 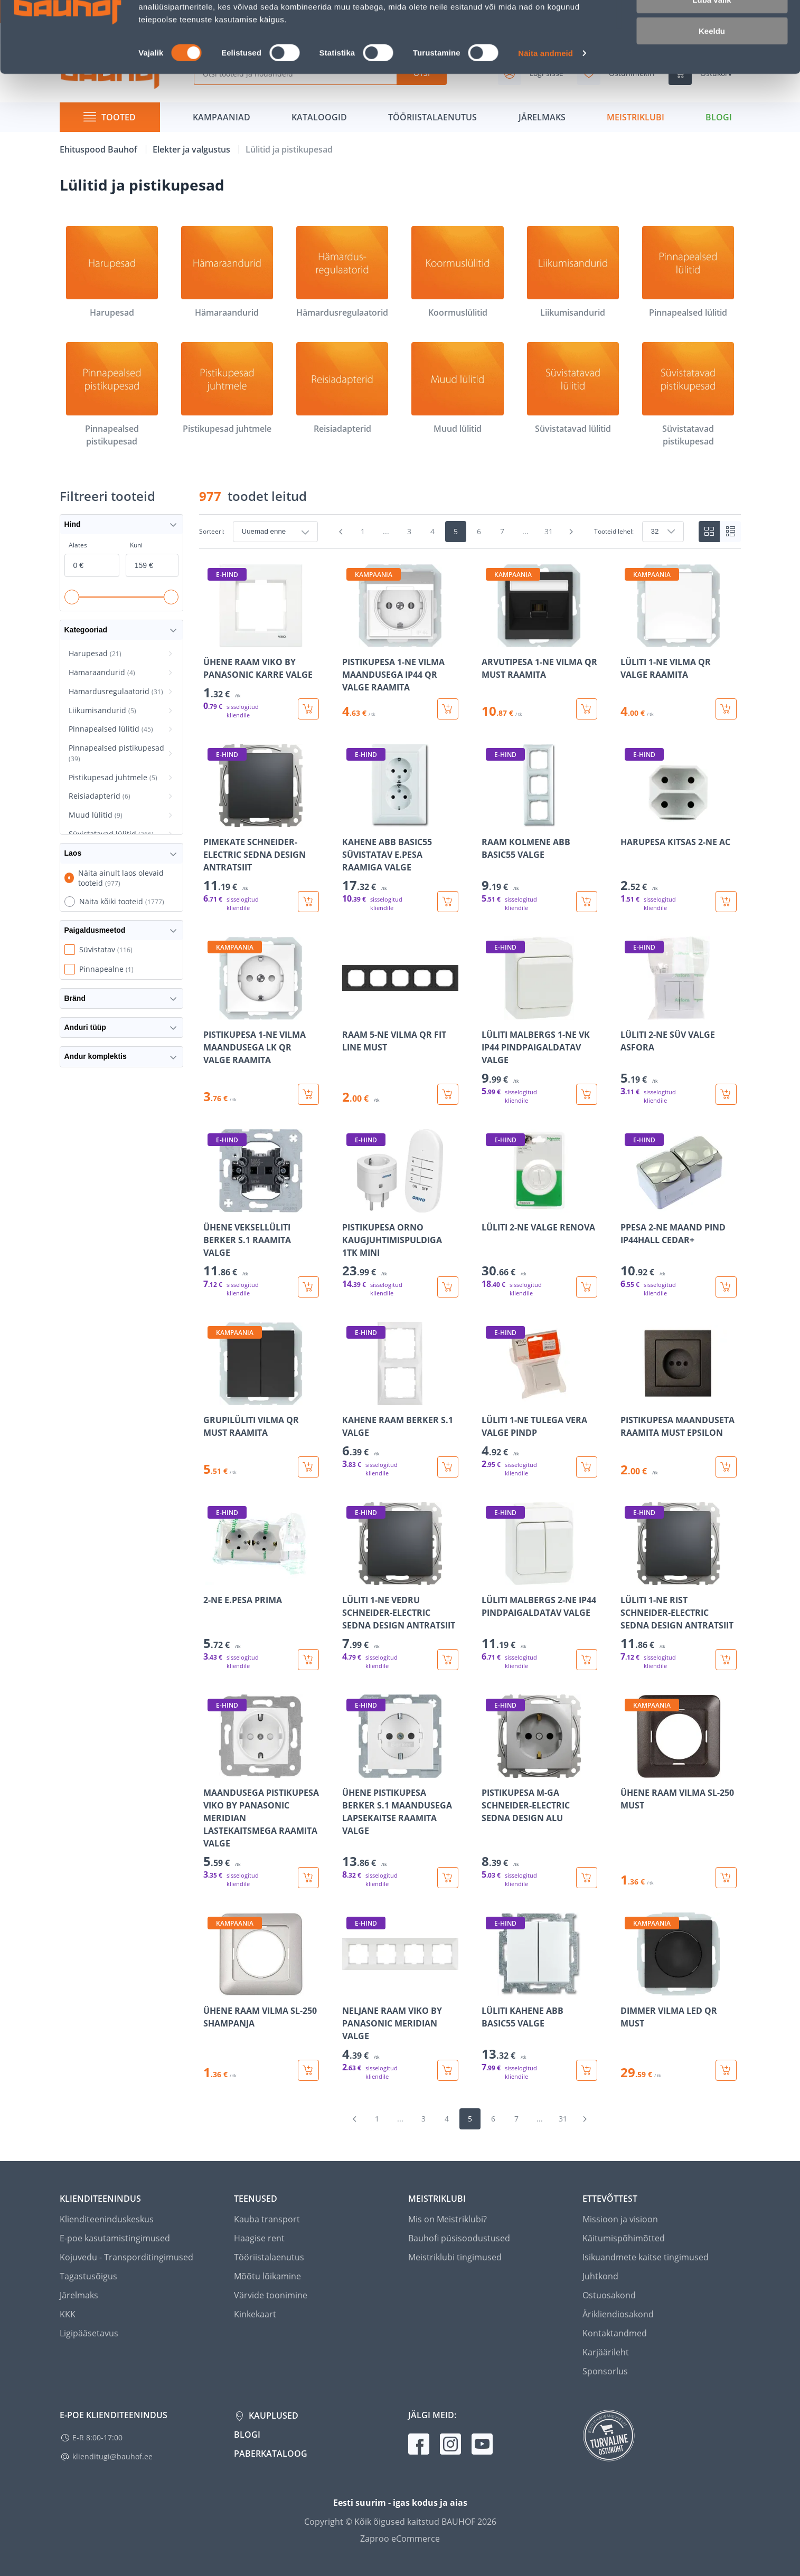 I want to click on [Lisa ostukorvi toode PIMEKATE SCHNEIDER-ELECTRIC SEDNA DESIGN ANTRATSIIT], so click(x=308, y=901).